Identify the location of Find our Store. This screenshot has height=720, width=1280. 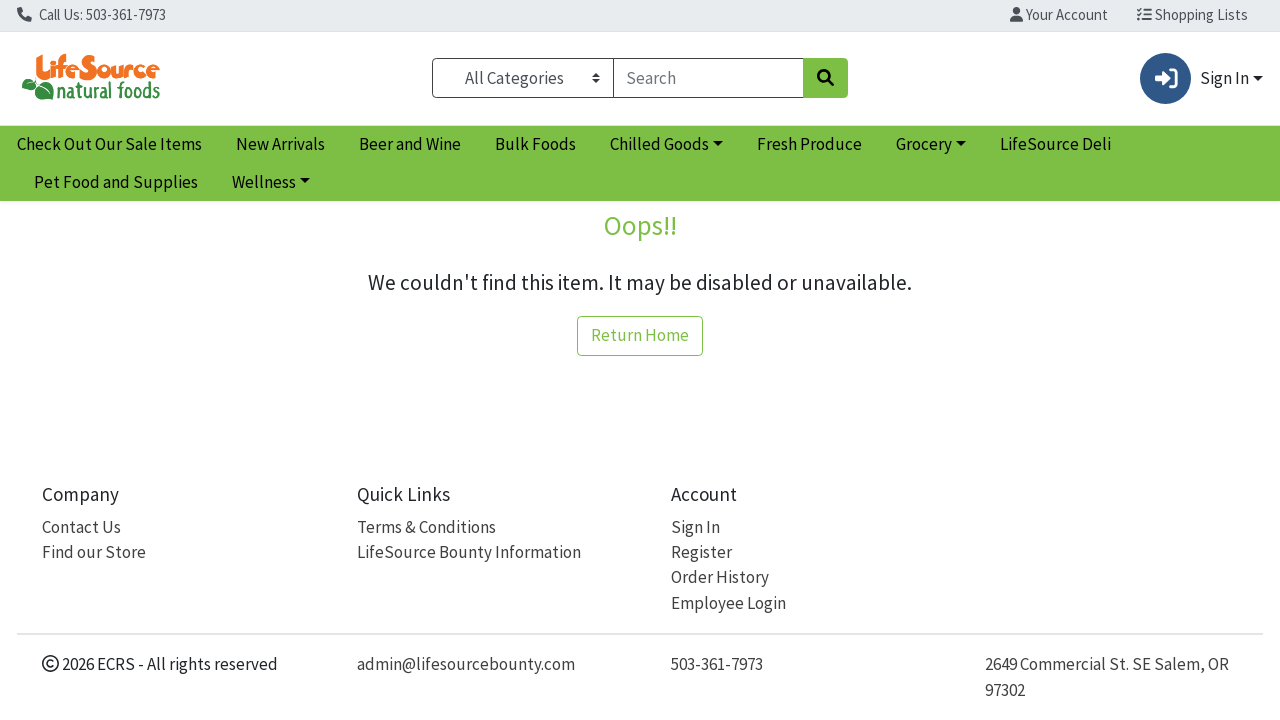
(94, 552).